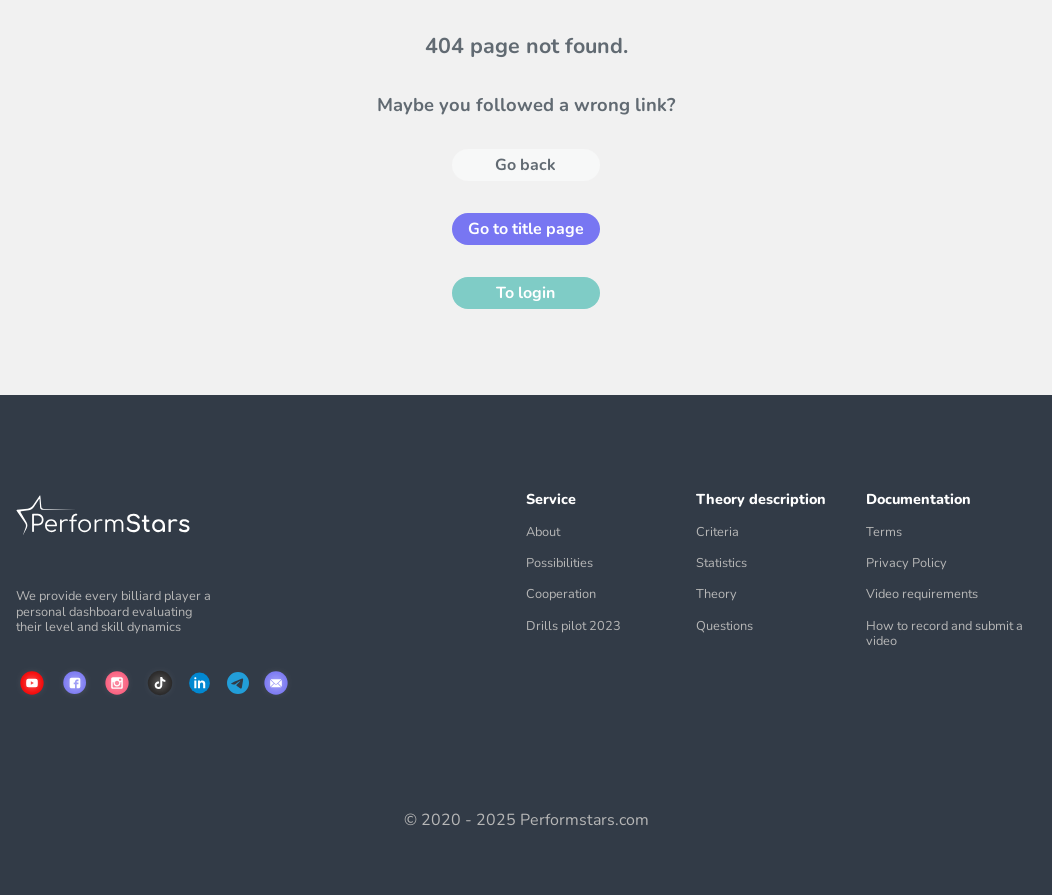 The height and width of the screenshot is (895, 1052). I want to click on Possibilities, so click(559, 563).